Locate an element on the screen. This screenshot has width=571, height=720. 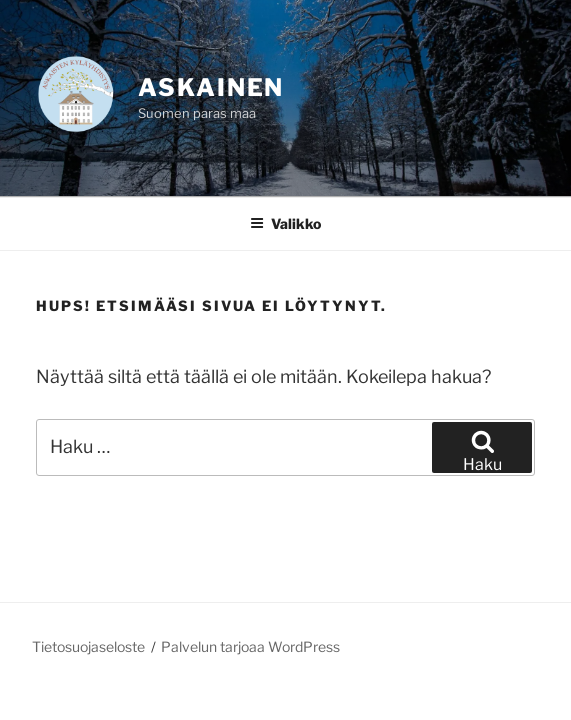
Tietosuojaseloste is located at coordinates (88, 646).